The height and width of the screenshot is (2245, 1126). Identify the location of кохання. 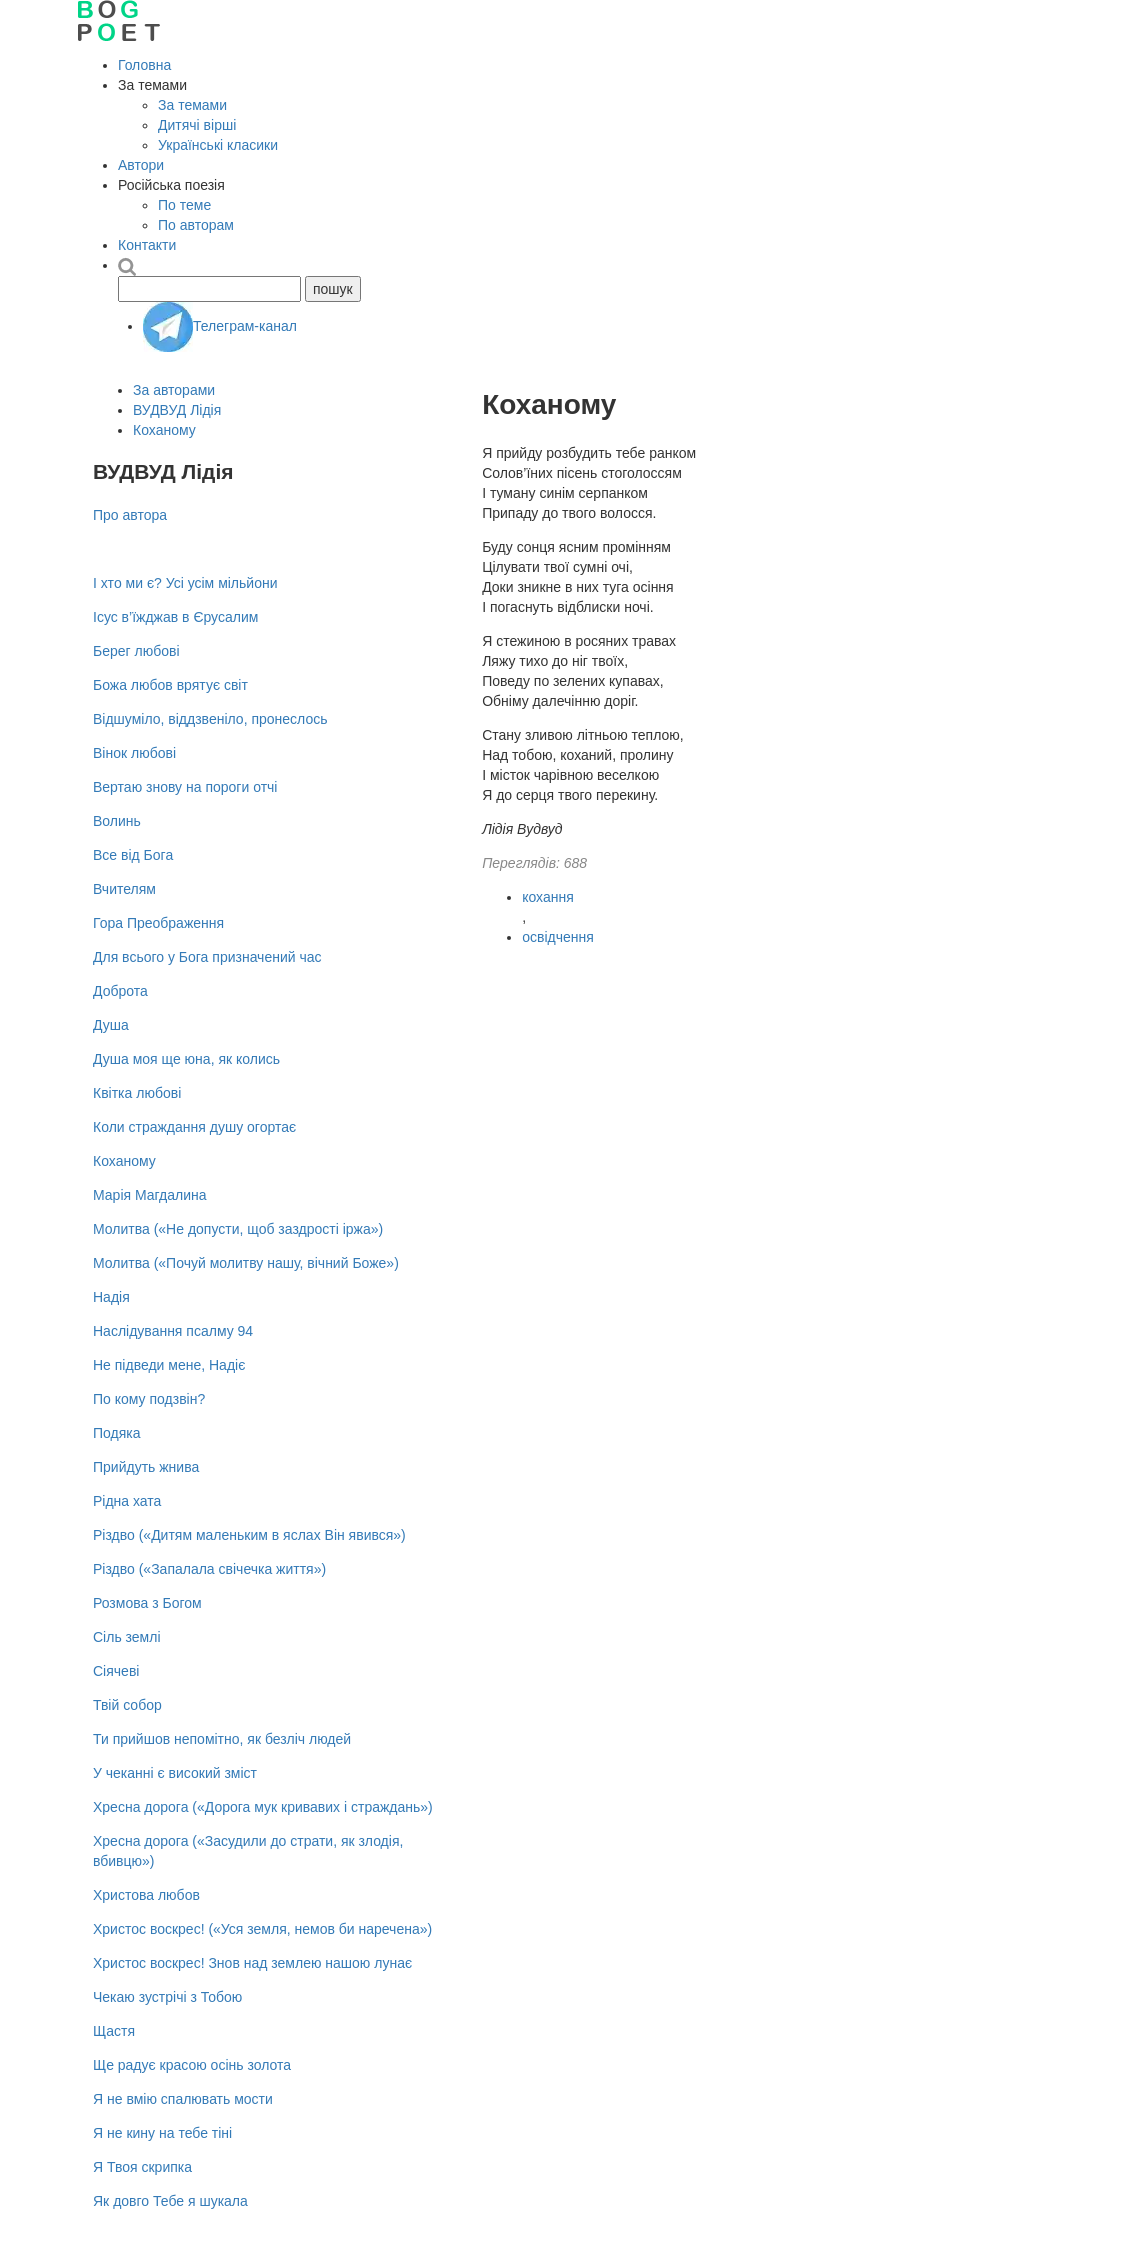
(548, 897).